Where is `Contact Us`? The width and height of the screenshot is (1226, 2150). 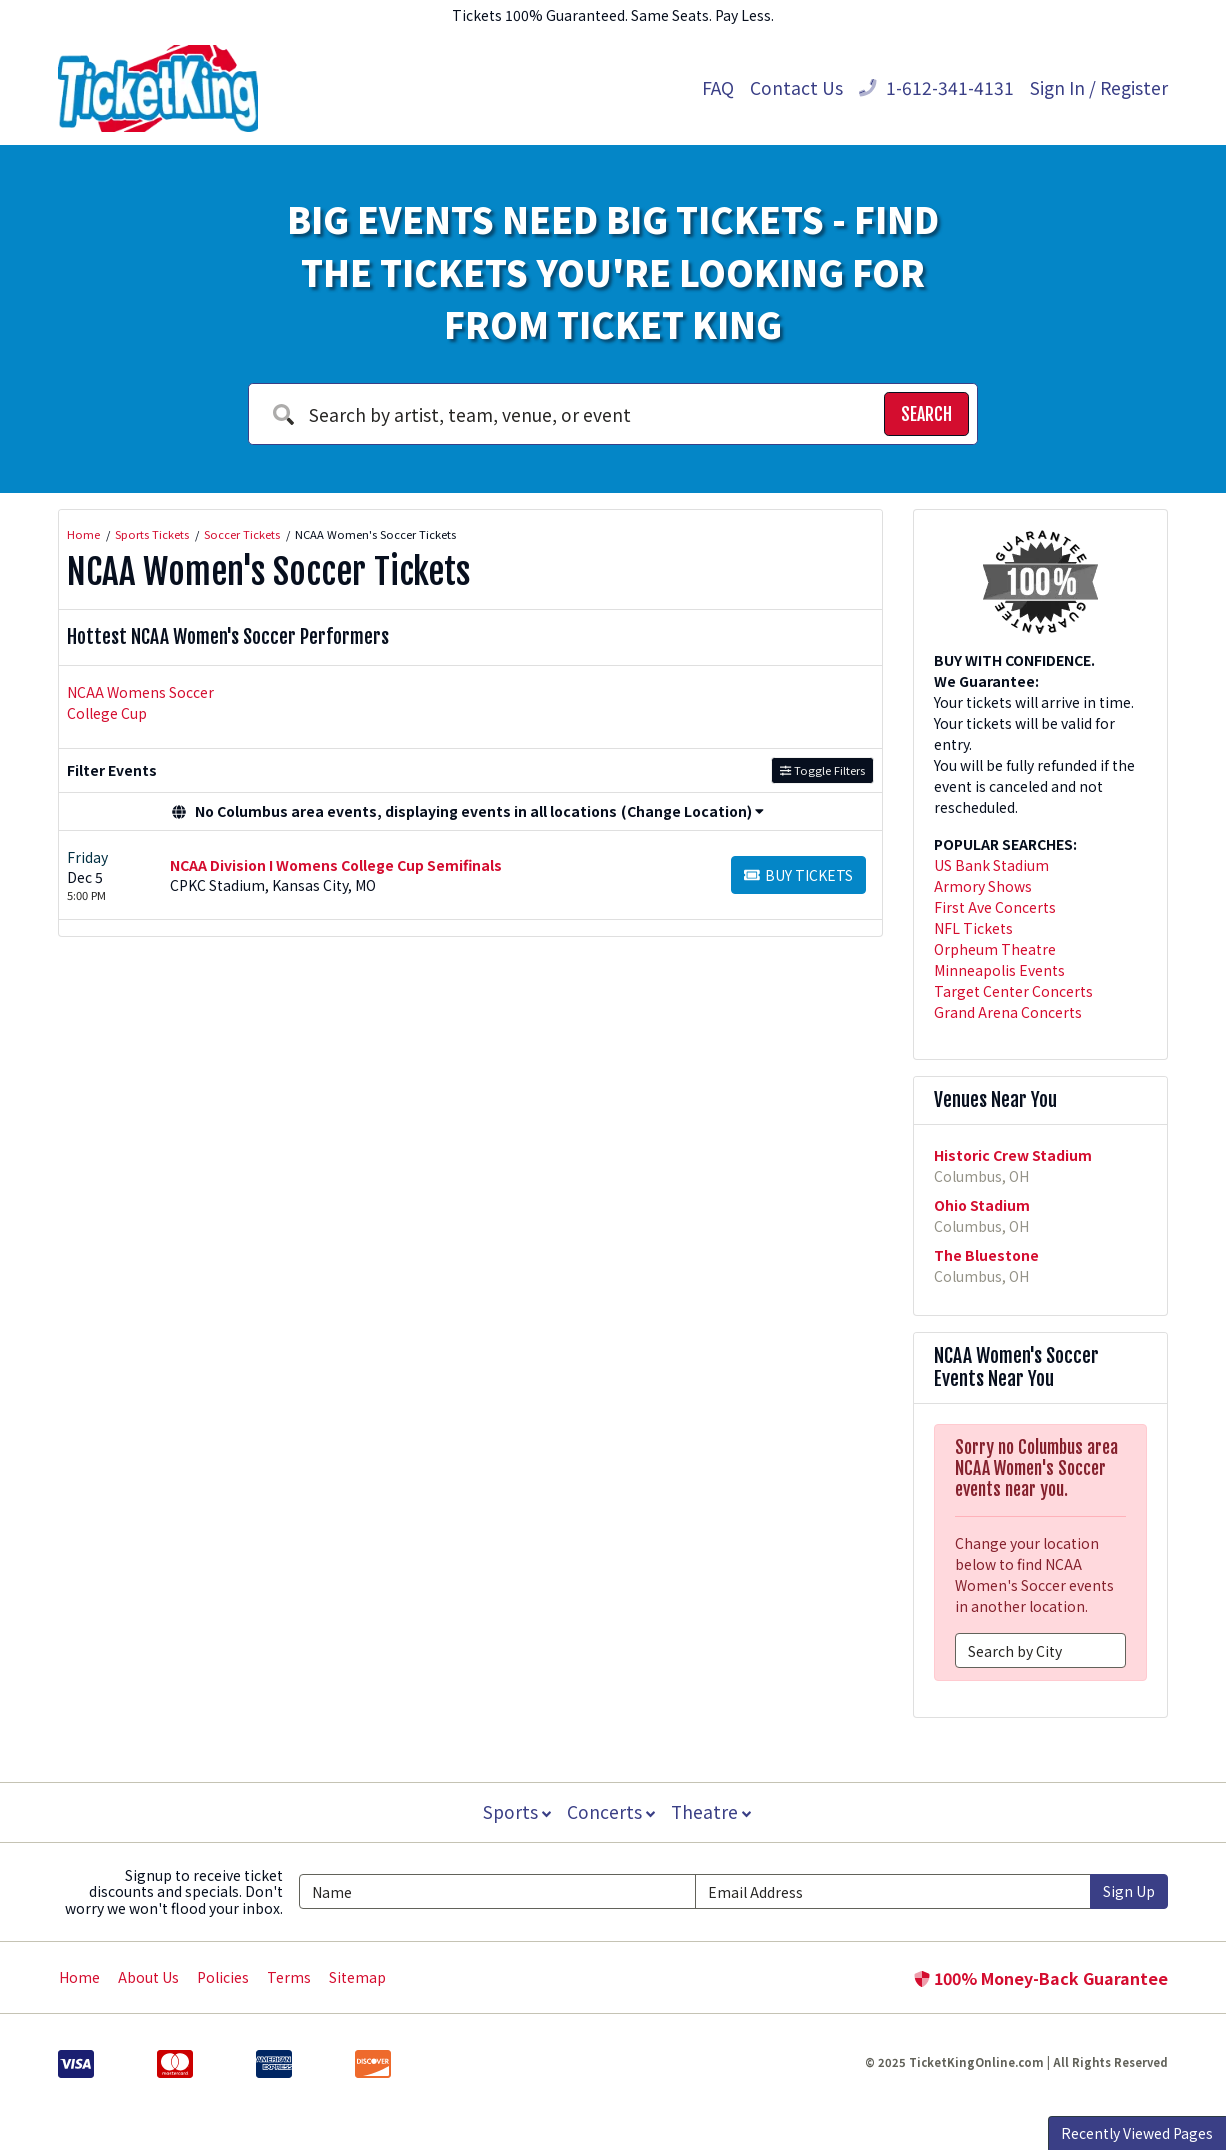
Contact Us is located at coordinates (796, 87).